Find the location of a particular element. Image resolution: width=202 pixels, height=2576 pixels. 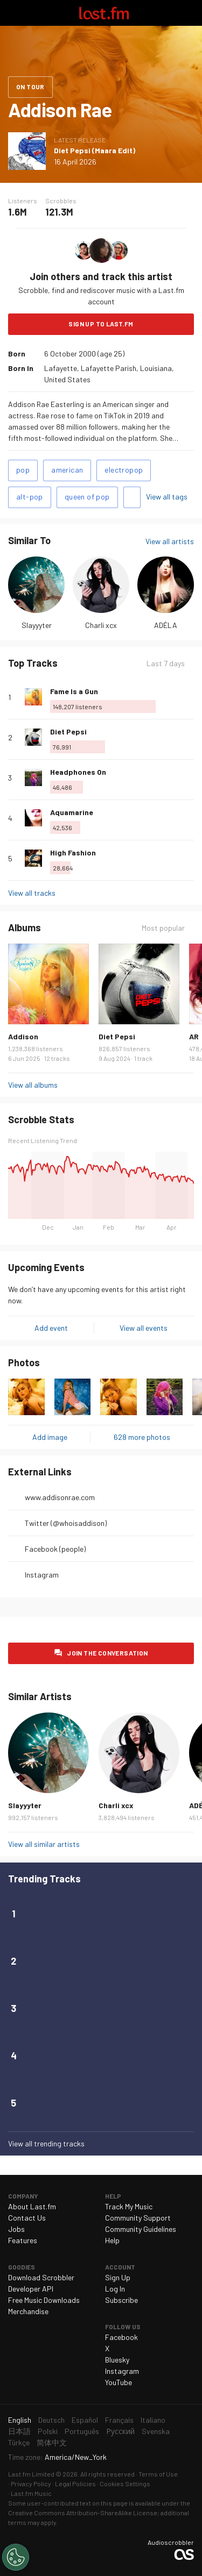

Charli xcx is located at coordinates (101, 625).